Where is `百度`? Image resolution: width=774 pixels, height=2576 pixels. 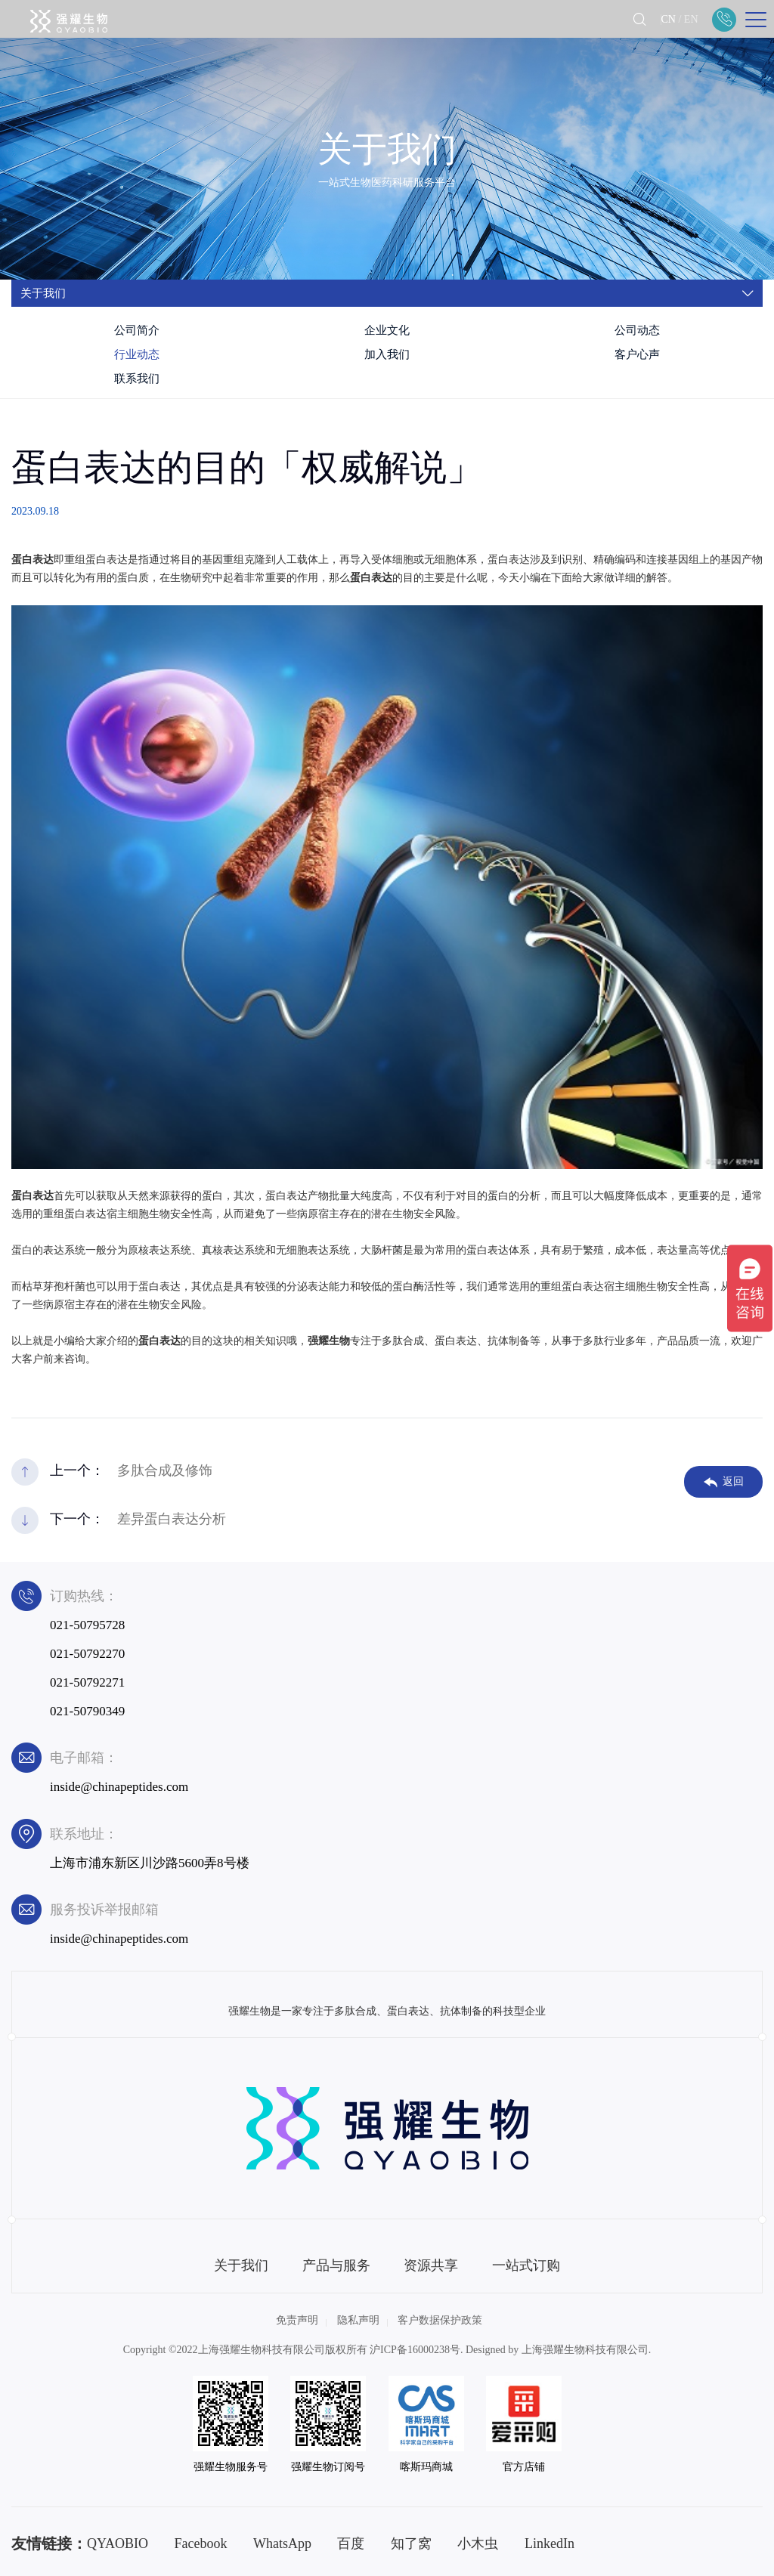
百度 is located at coordinates (350, 2543).